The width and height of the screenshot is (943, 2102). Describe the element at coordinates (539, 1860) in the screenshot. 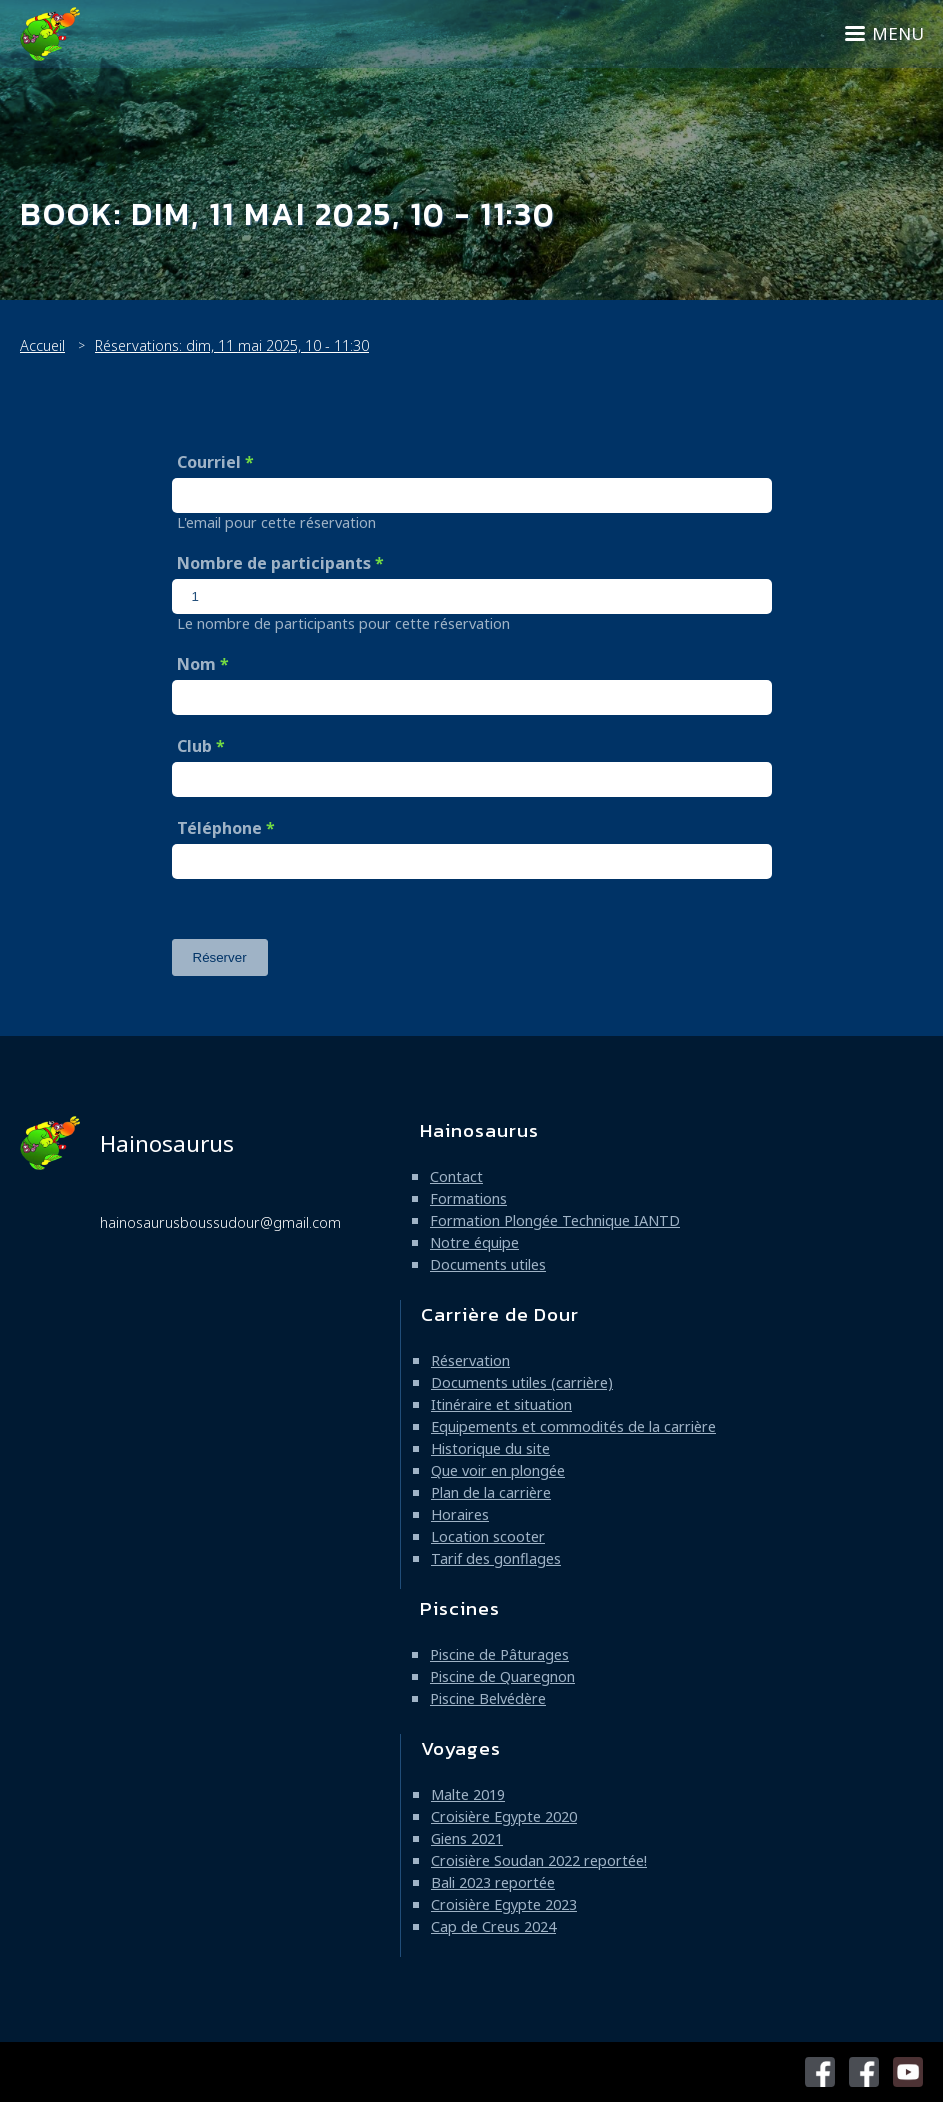

I see `Croisière Soudan 2022 reportée!` at that location.